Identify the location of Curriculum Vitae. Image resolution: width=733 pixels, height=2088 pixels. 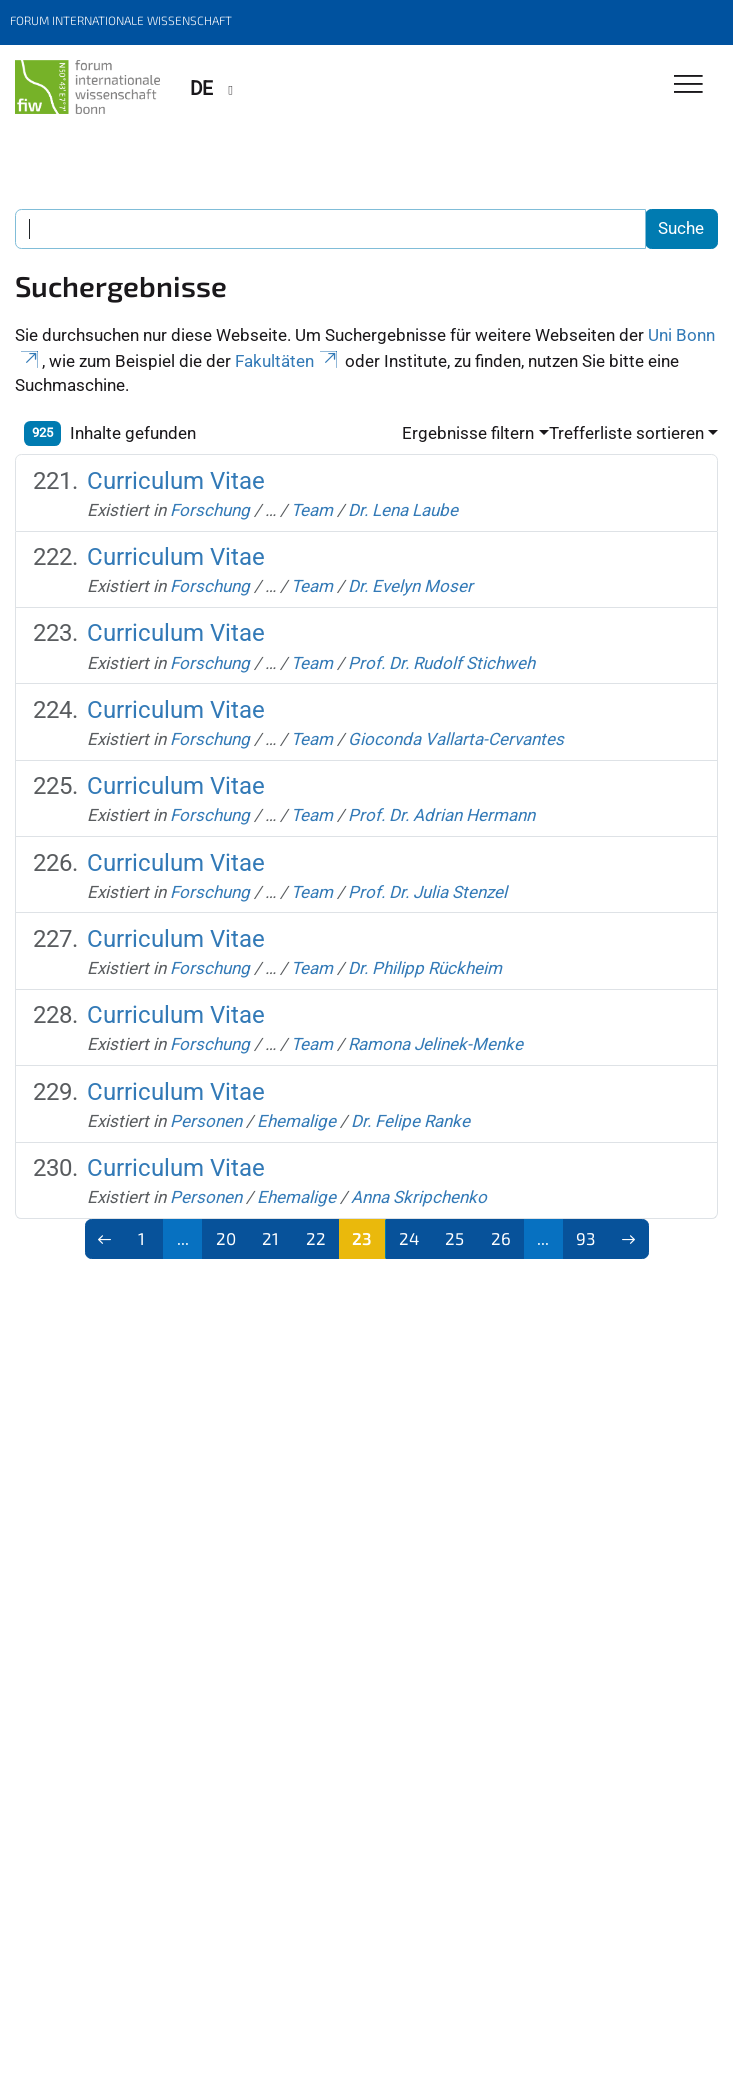
(176, 481).